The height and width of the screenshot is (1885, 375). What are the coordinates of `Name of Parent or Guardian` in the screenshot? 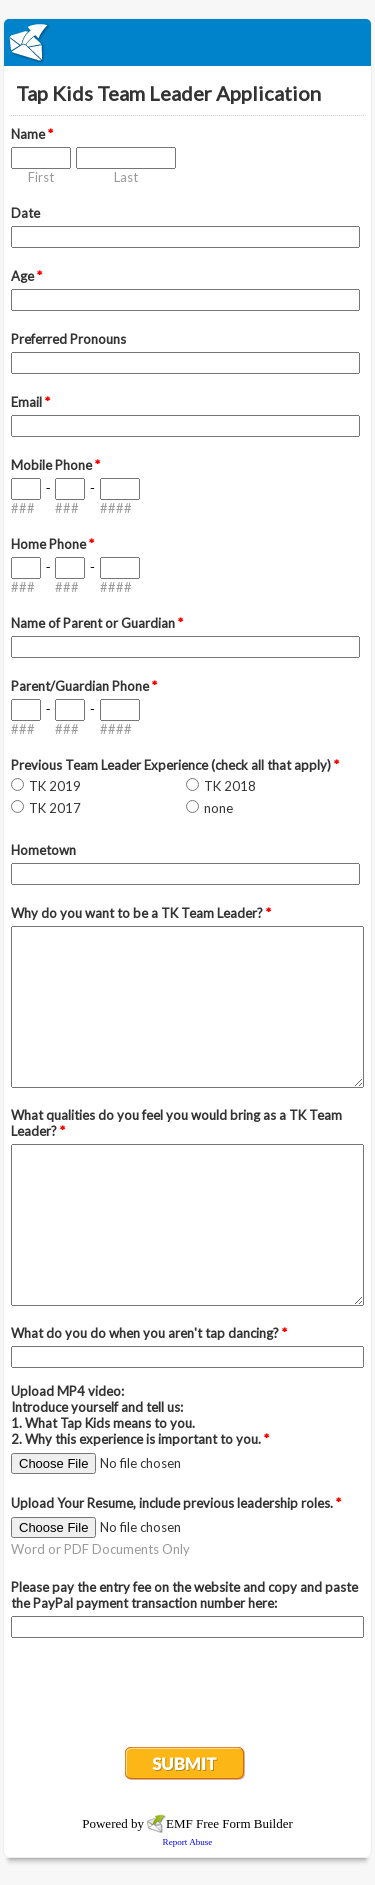 It's located at (97, 623).